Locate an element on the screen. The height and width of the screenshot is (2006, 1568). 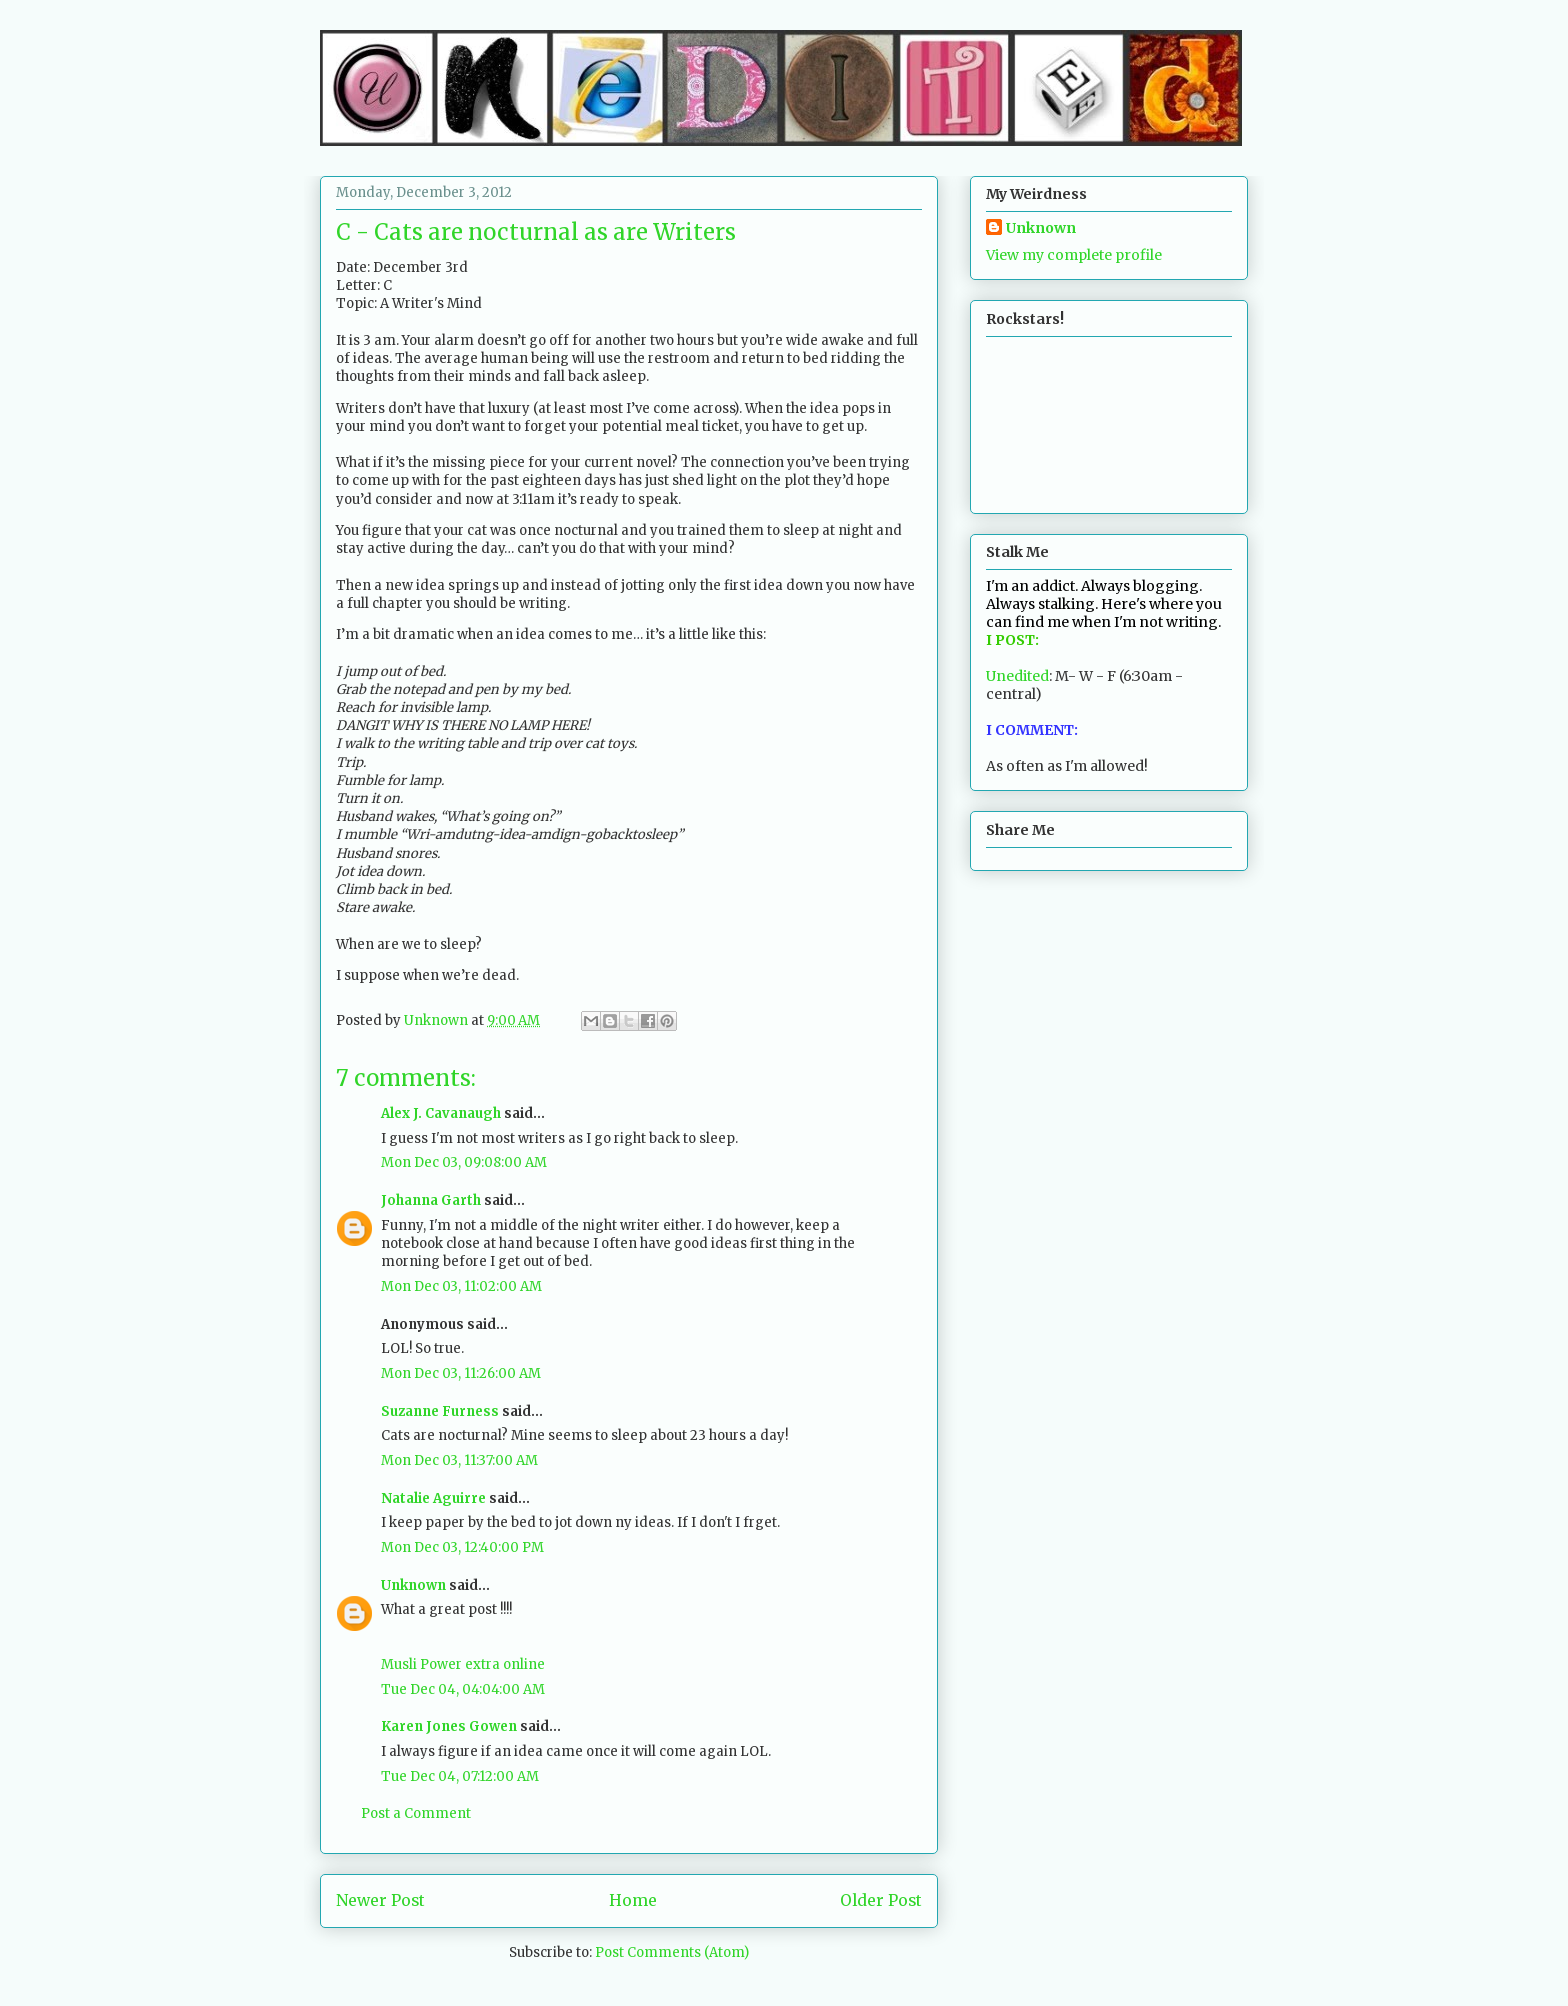
Newer Post is located at coordinates (380, 1900).